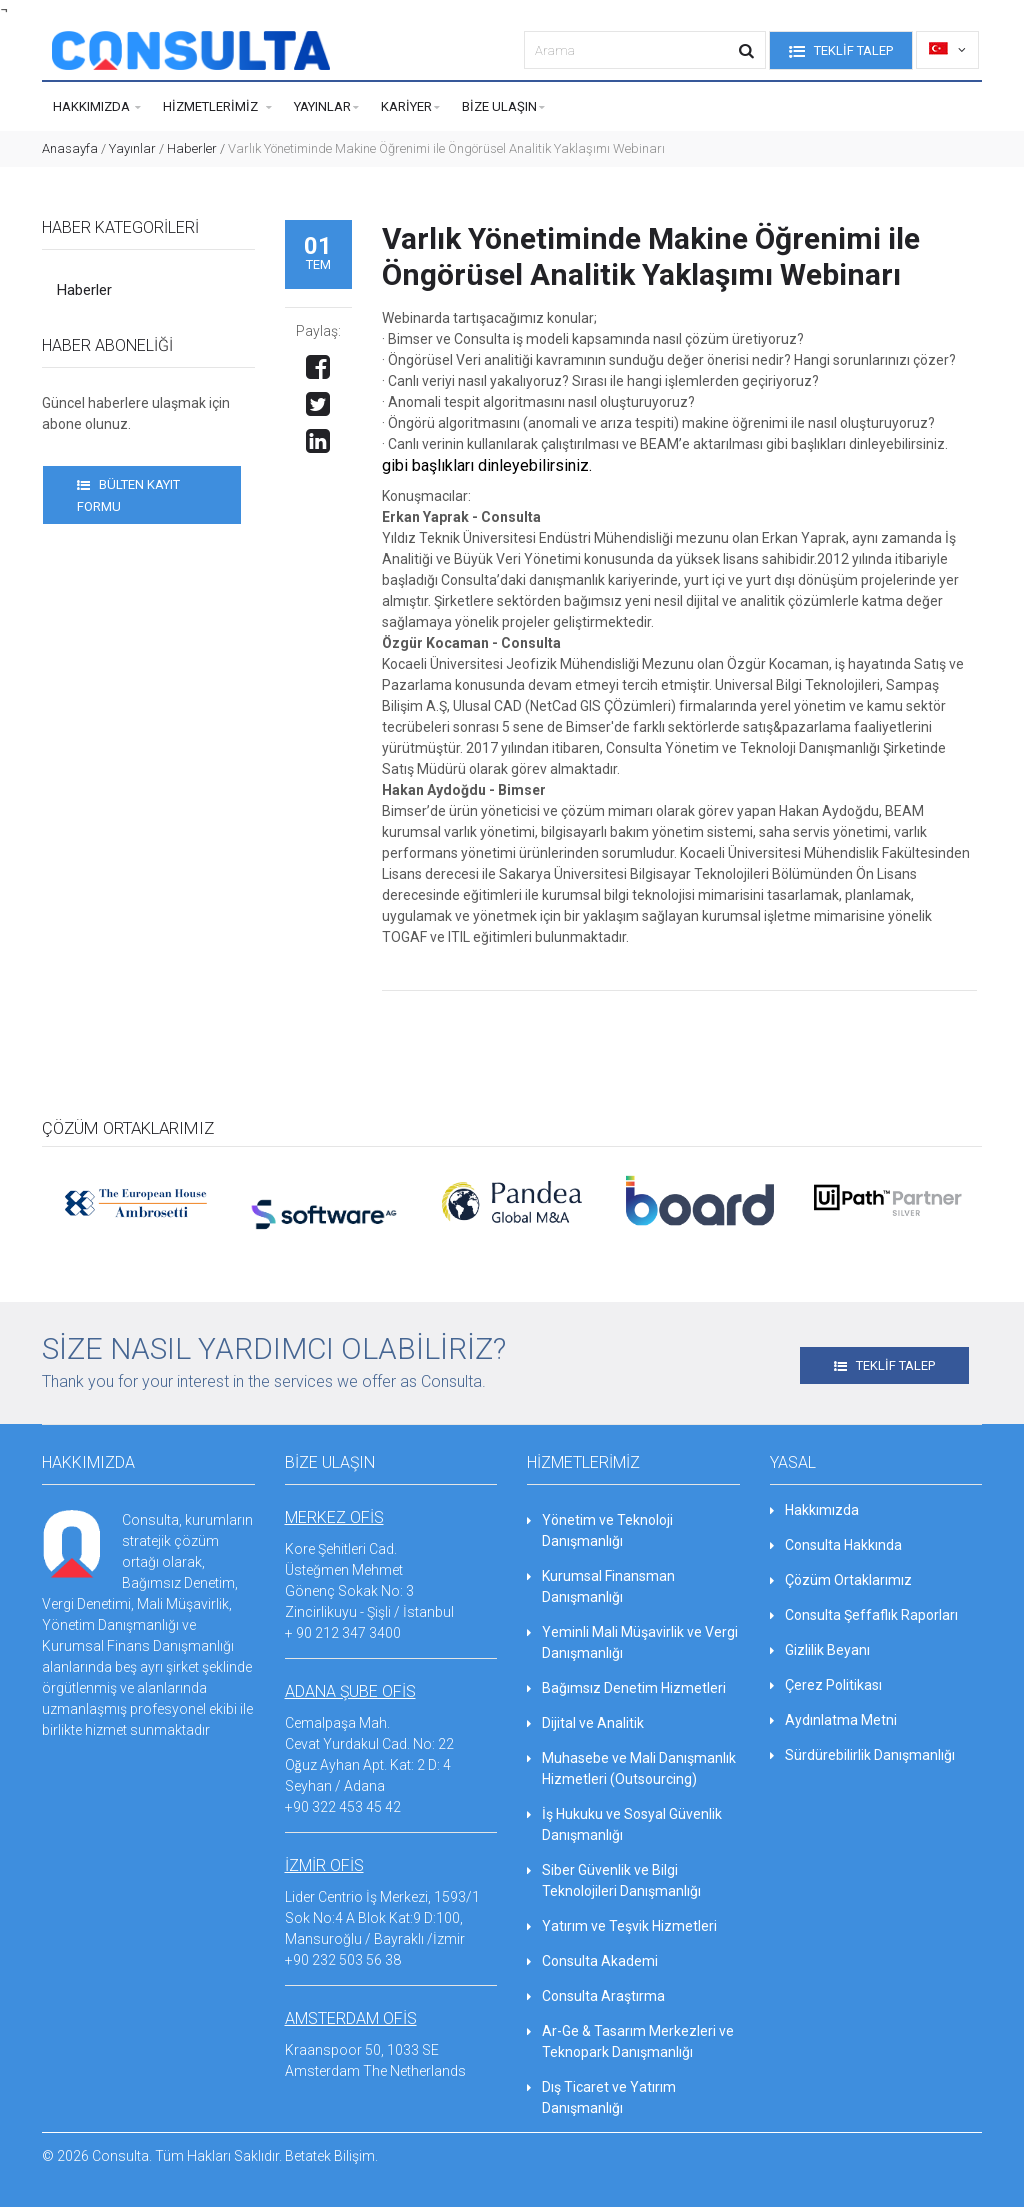 The height and width of the screenshot is (2207, 1024). What do you see at coordinates (841, 51) in the screenshot?
I see `TEKLİF TALEP` at bounding box center [841, 51].